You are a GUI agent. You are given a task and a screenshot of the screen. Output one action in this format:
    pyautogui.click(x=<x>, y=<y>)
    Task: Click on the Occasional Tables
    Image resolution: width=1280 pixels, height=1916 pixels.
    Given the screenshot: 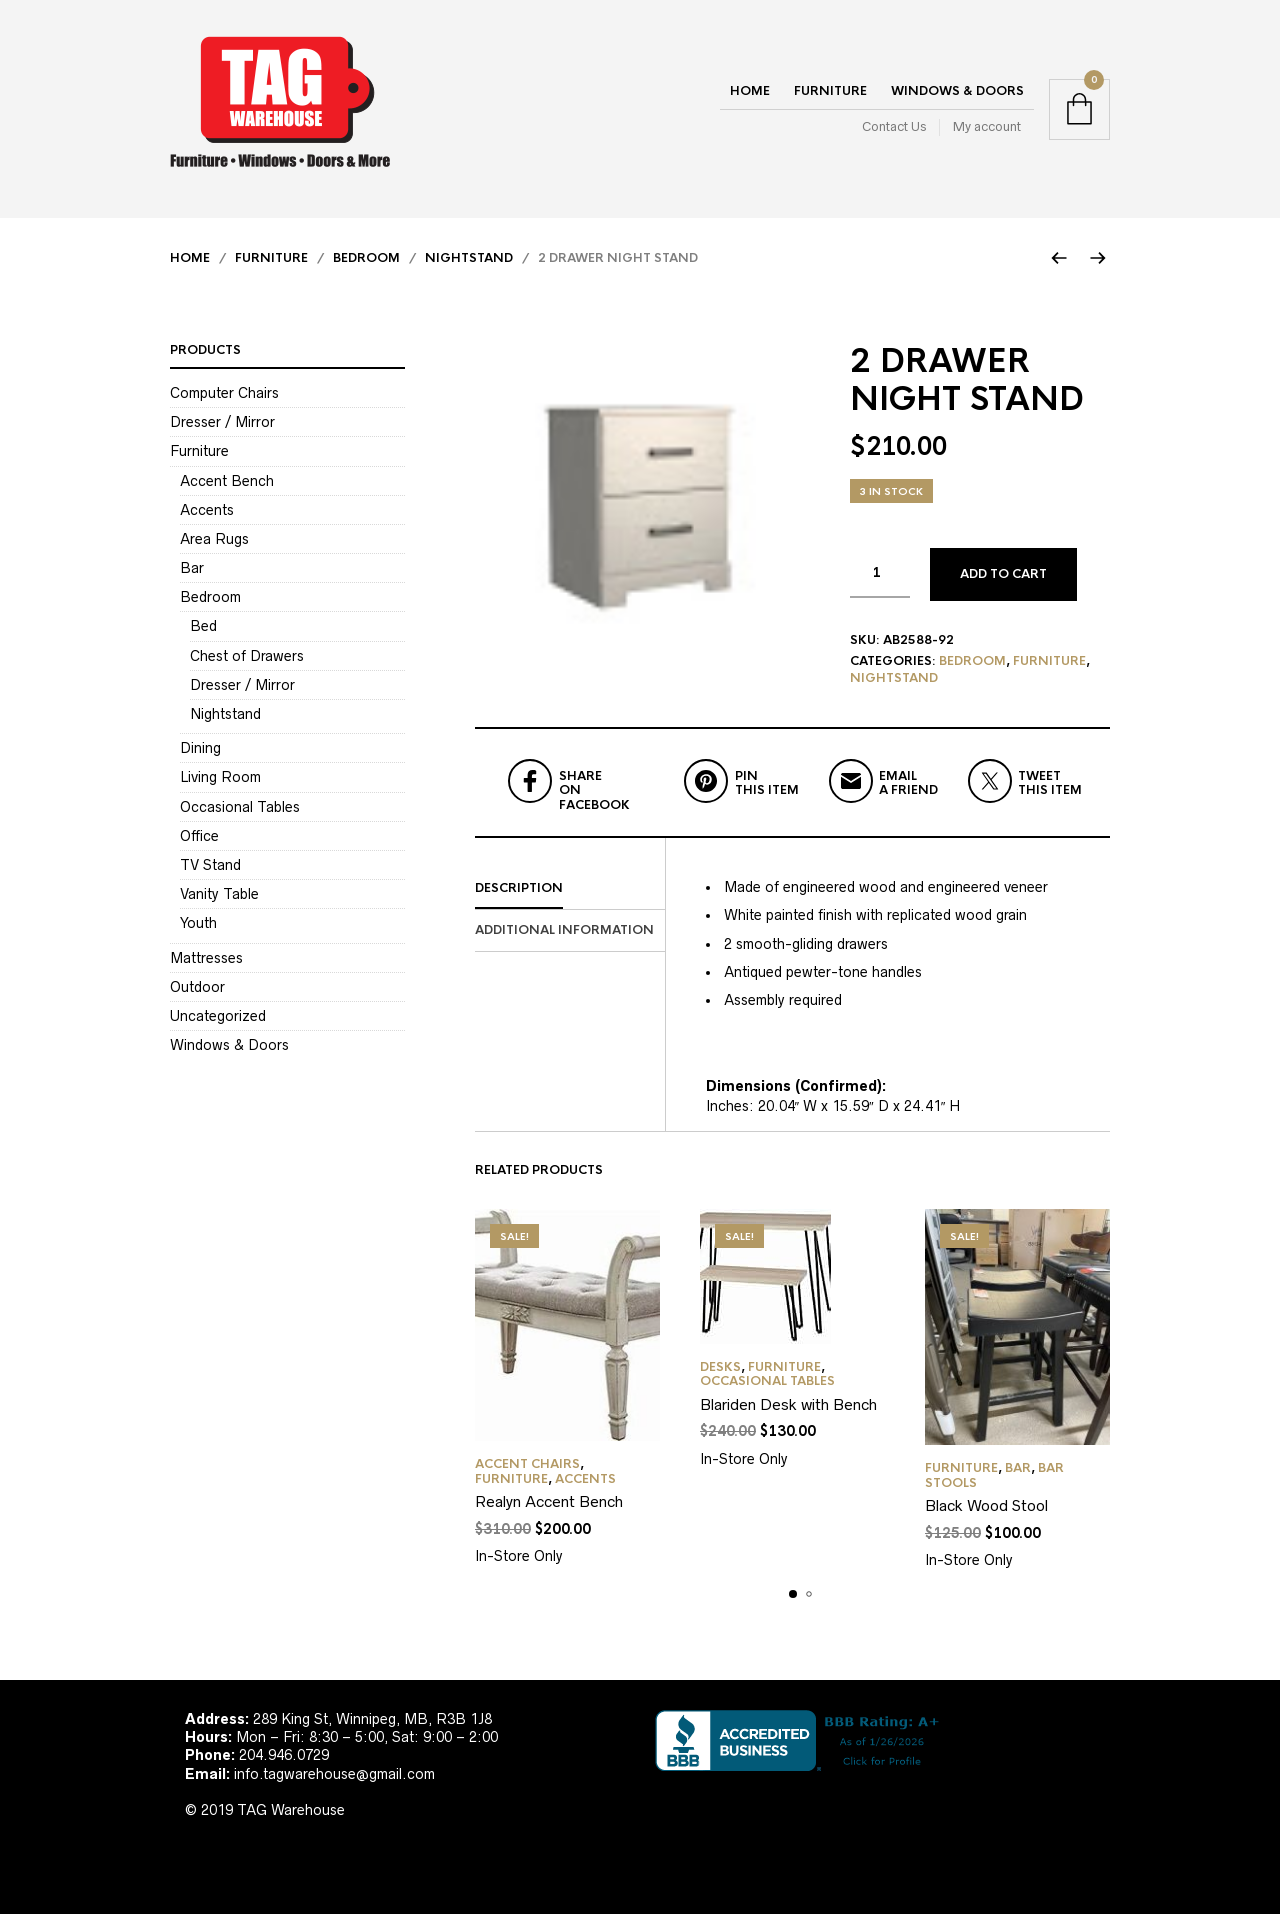 What is the action you would take?
    pyautogui.click(x=767, y=1383)
    